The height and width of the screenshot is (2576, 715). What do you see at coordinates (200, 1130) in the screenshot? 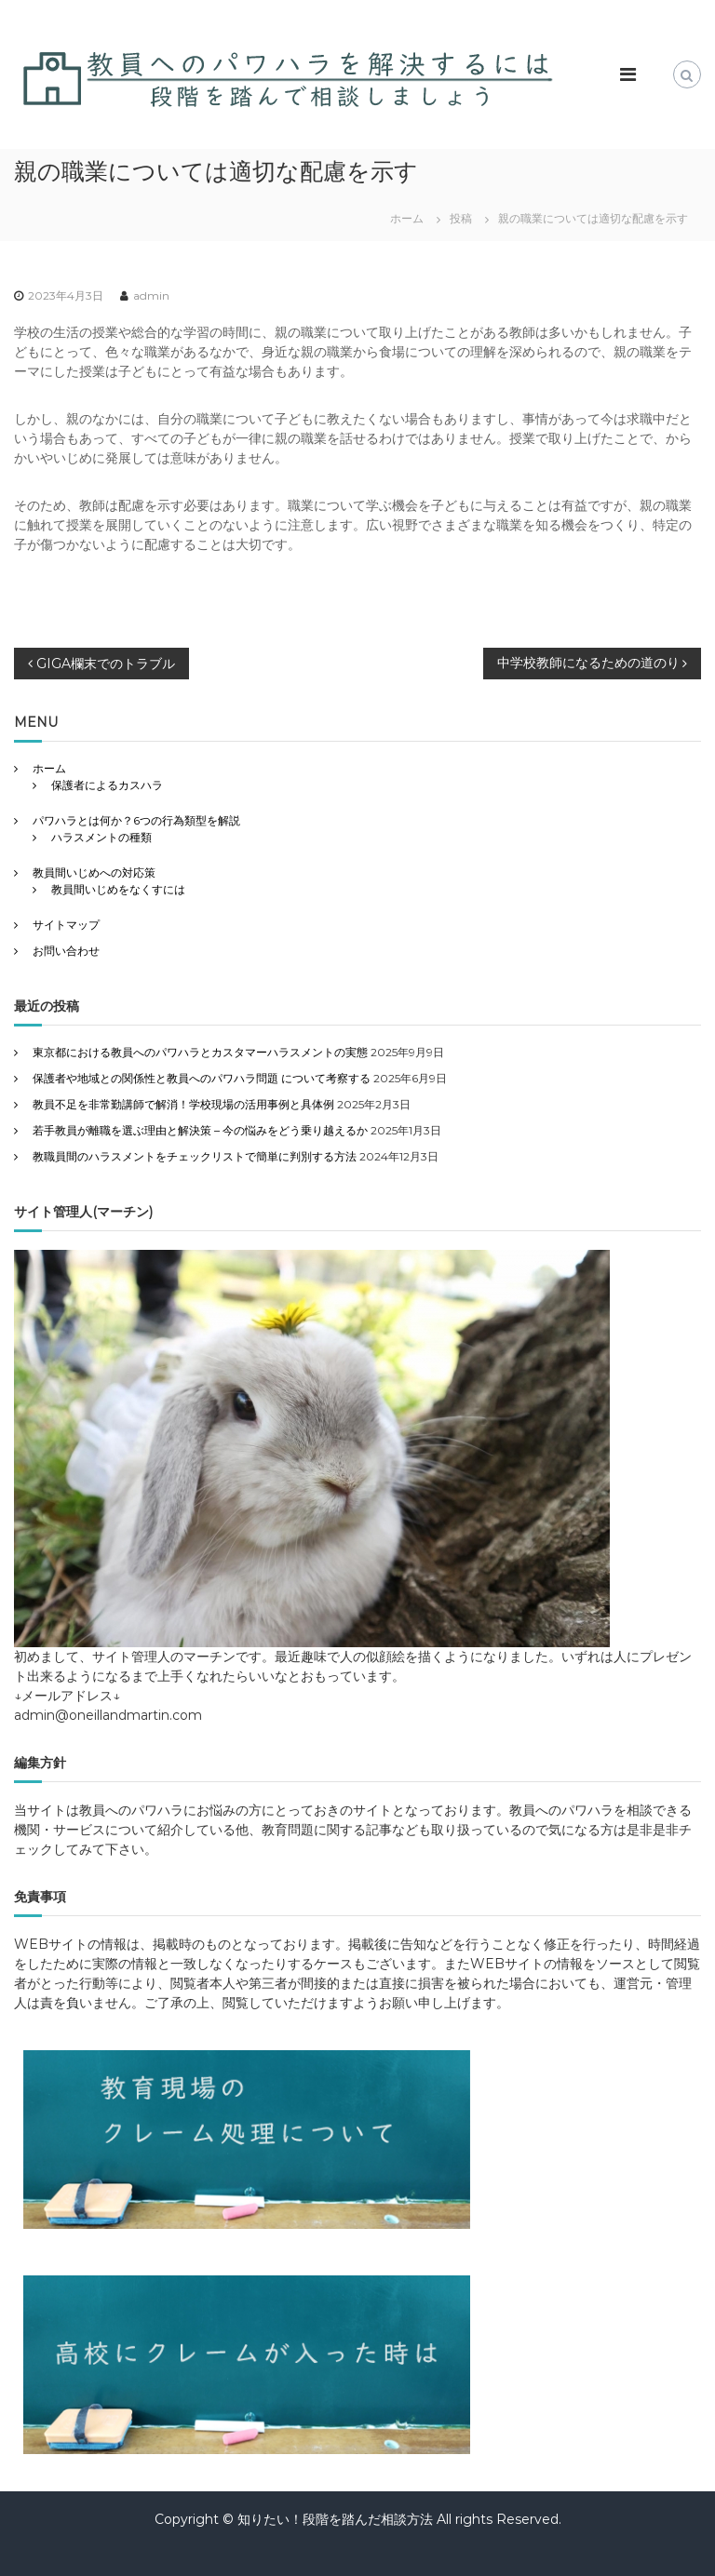
I see `若手教員が離職を選ぶ理由と解決策 – 今の悩みをどう乗り越えるか` at bounding box center [200, 1130].